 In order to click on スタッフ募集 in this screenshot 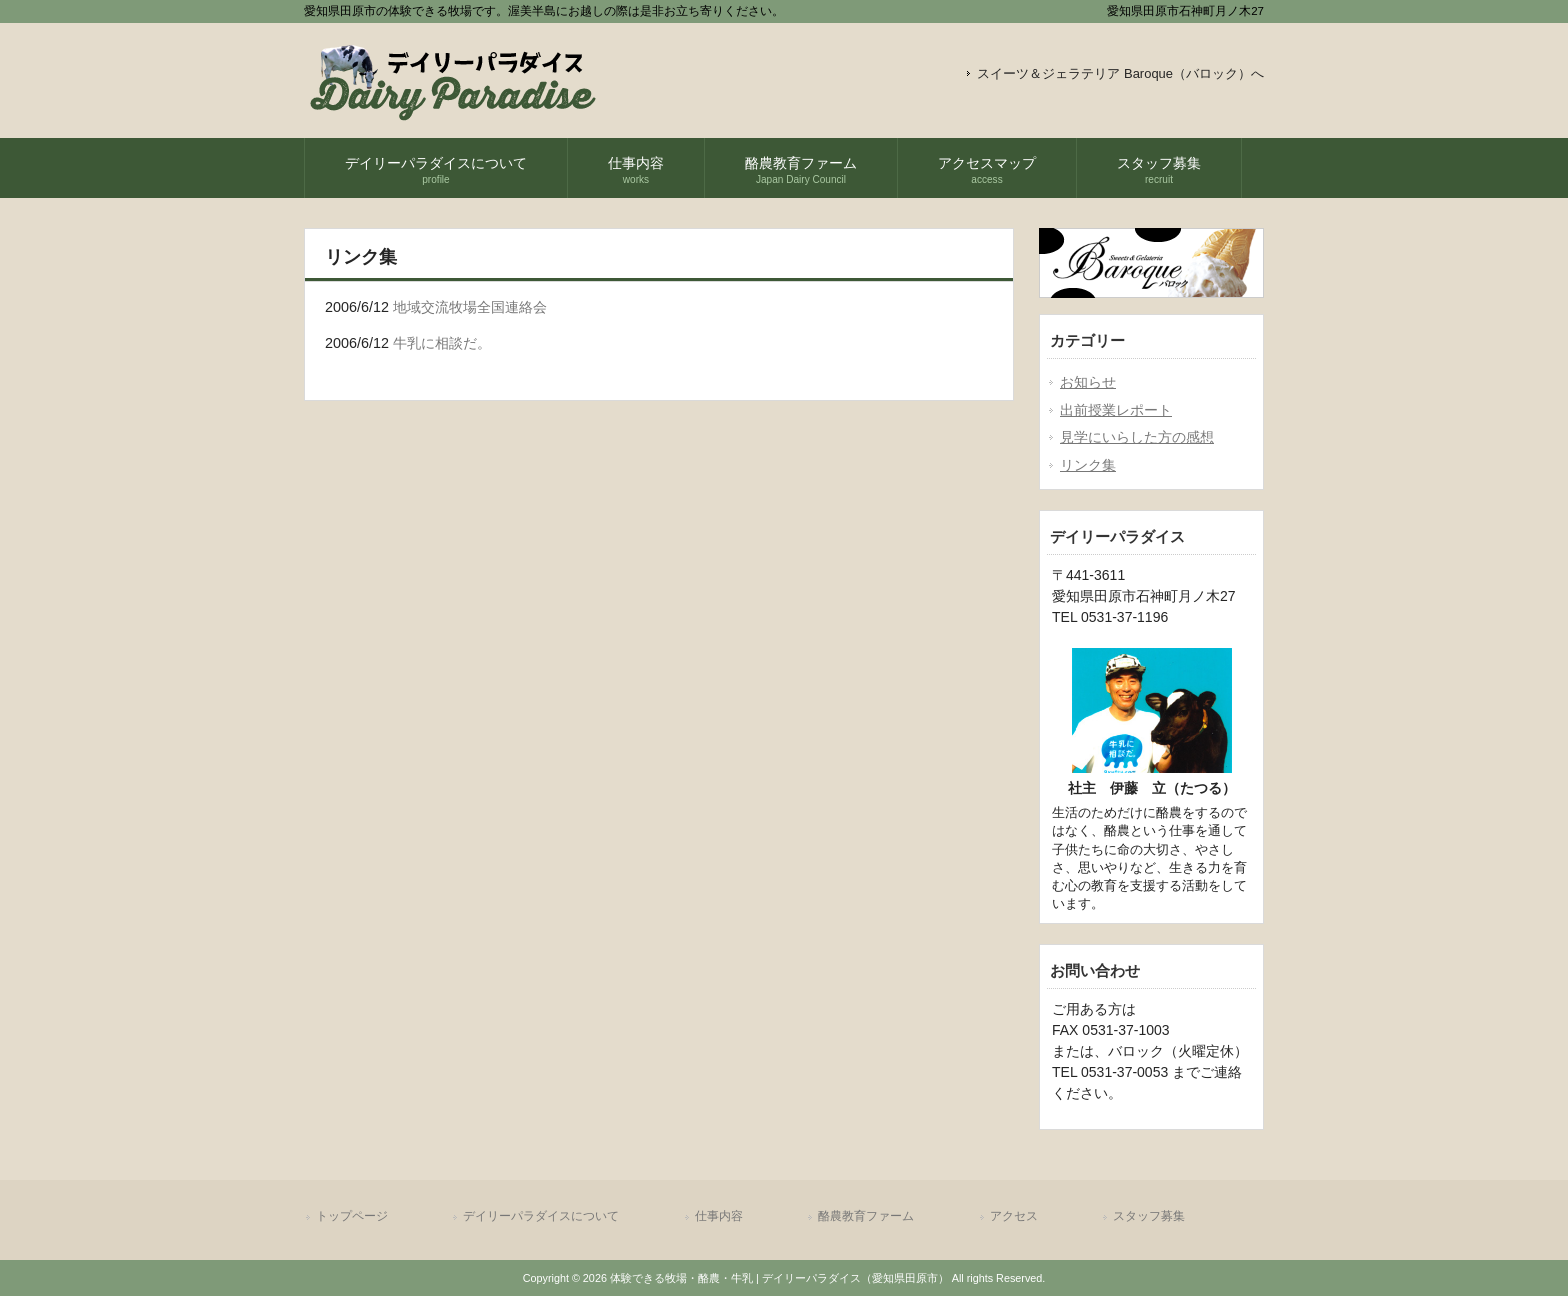, I will do `click(1149, 1216)`.